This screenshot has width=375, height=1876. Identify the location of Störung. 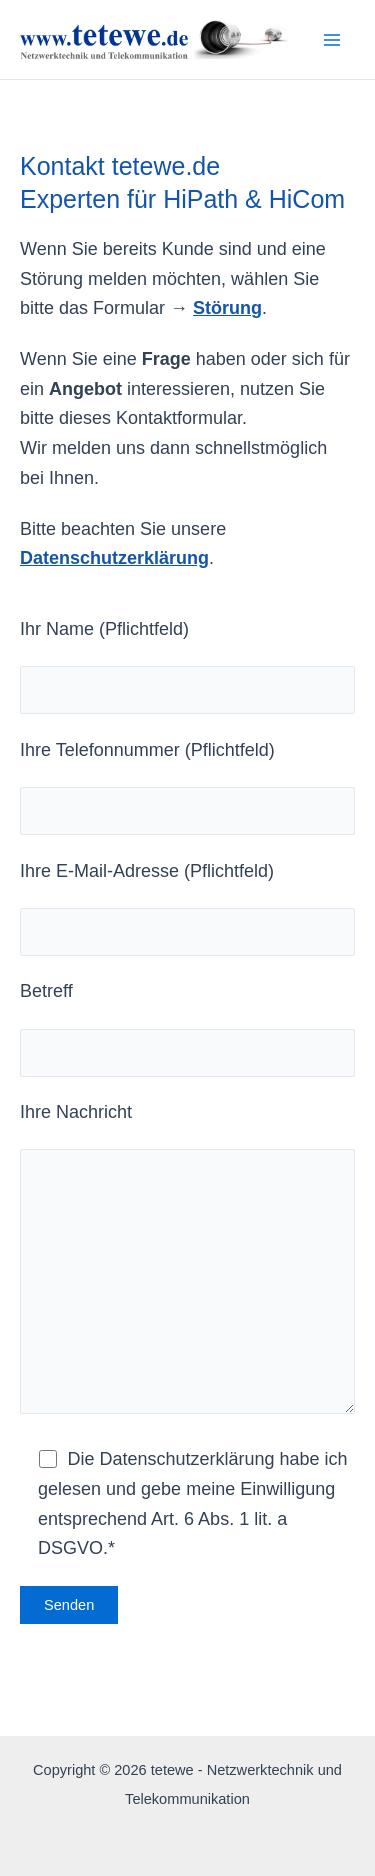
(227, 308).